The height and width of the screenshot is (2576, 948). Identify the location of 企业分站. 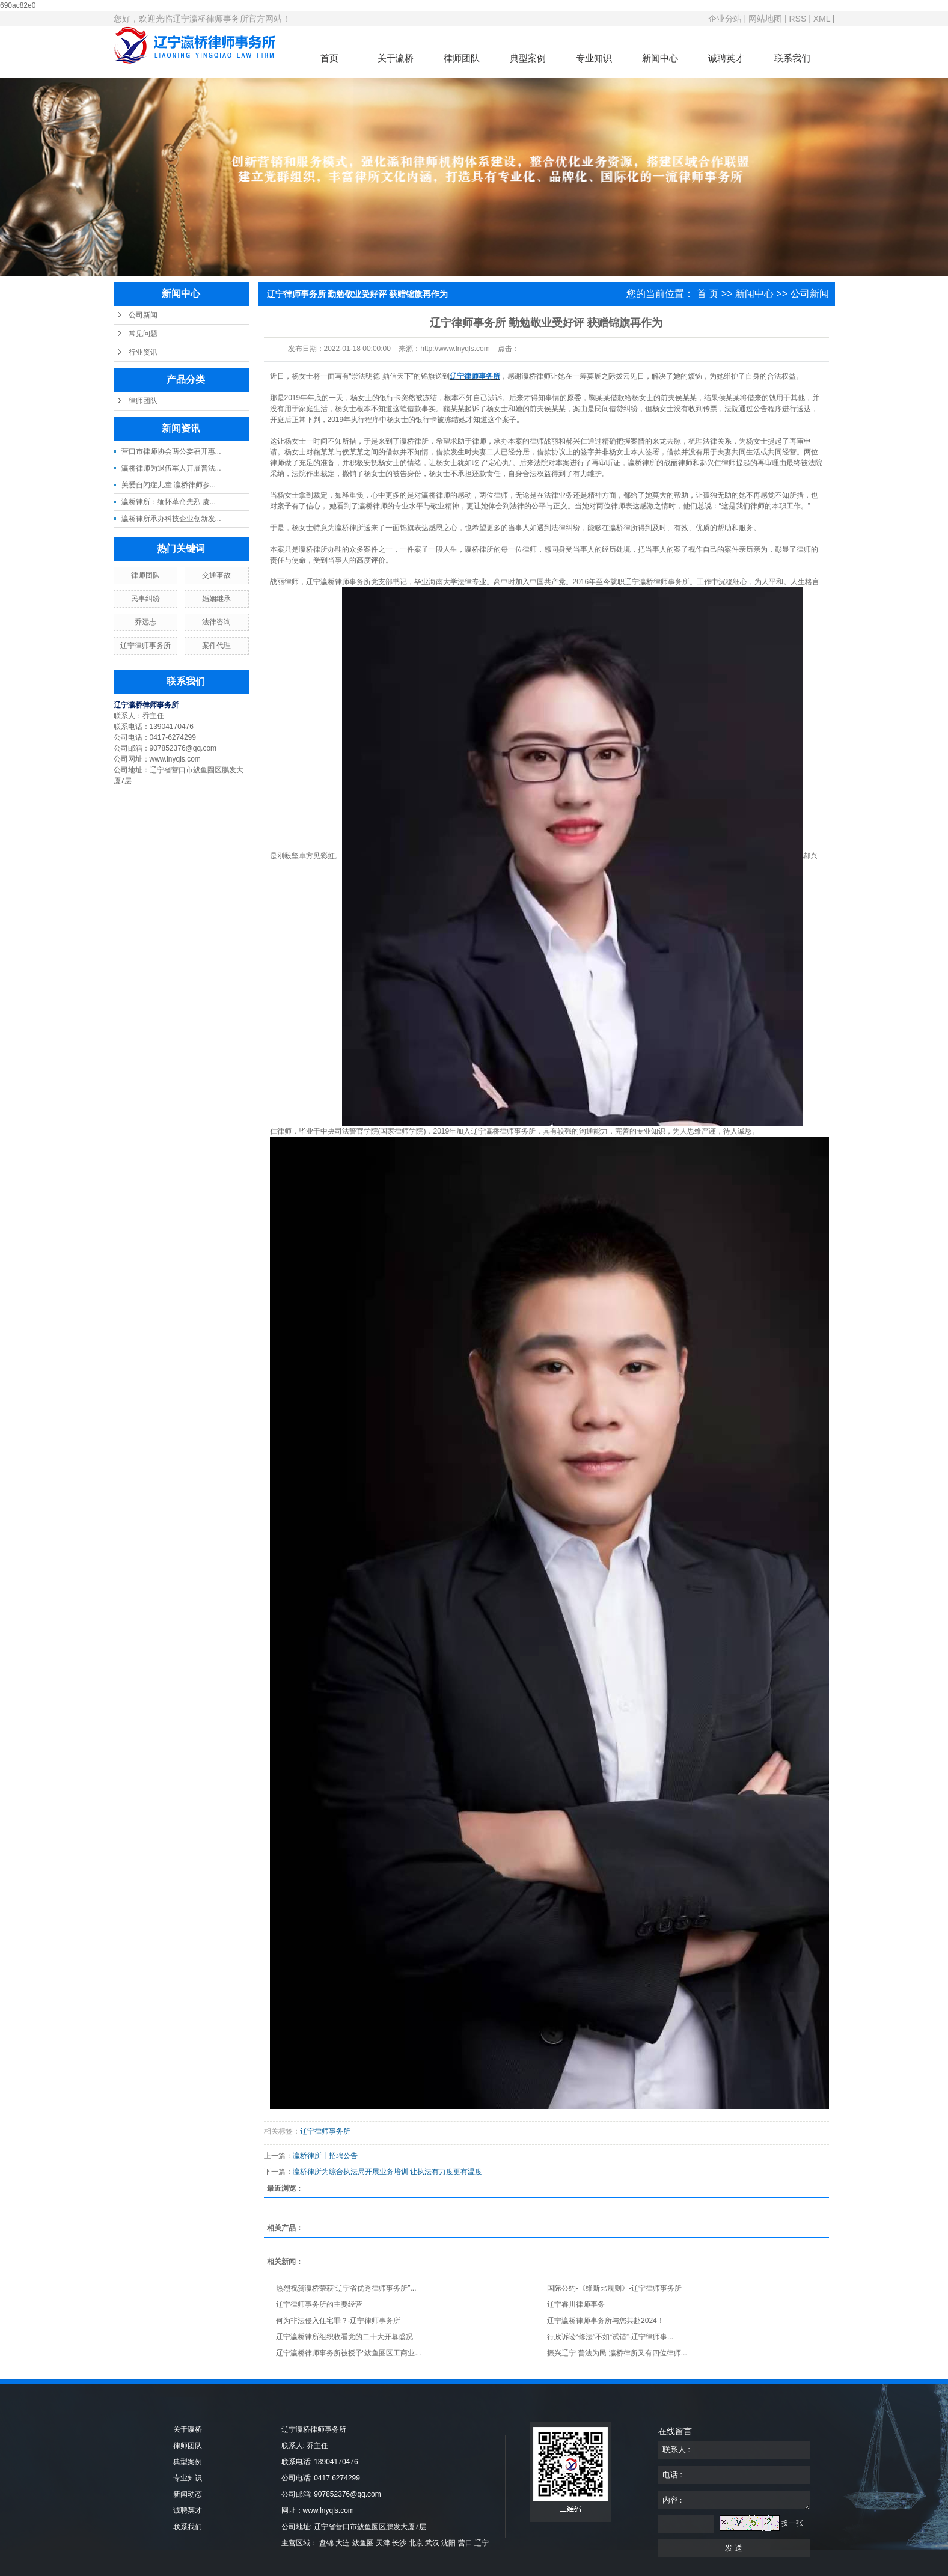
(725, 18).